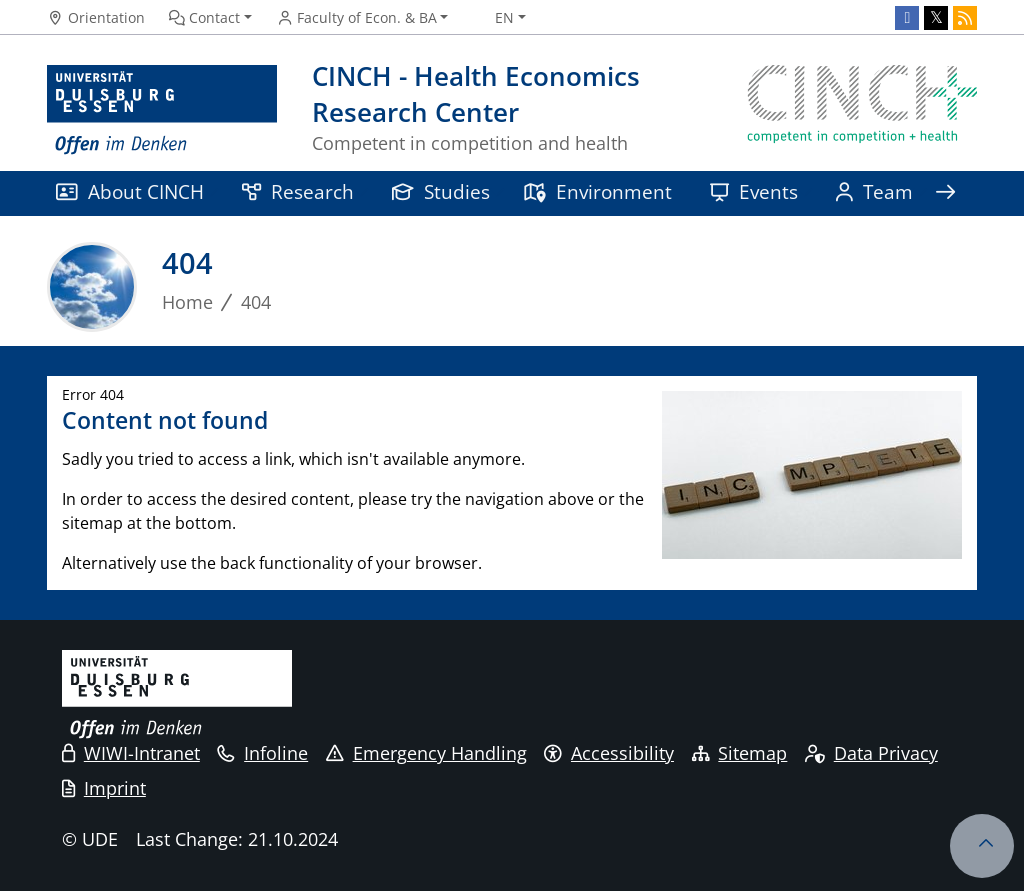 This screenshot has width=1024, height=891. What do you see at coordinates (871, 753) in the screenshot?
I see `Data Privacy` at bounding box center [871, 753].